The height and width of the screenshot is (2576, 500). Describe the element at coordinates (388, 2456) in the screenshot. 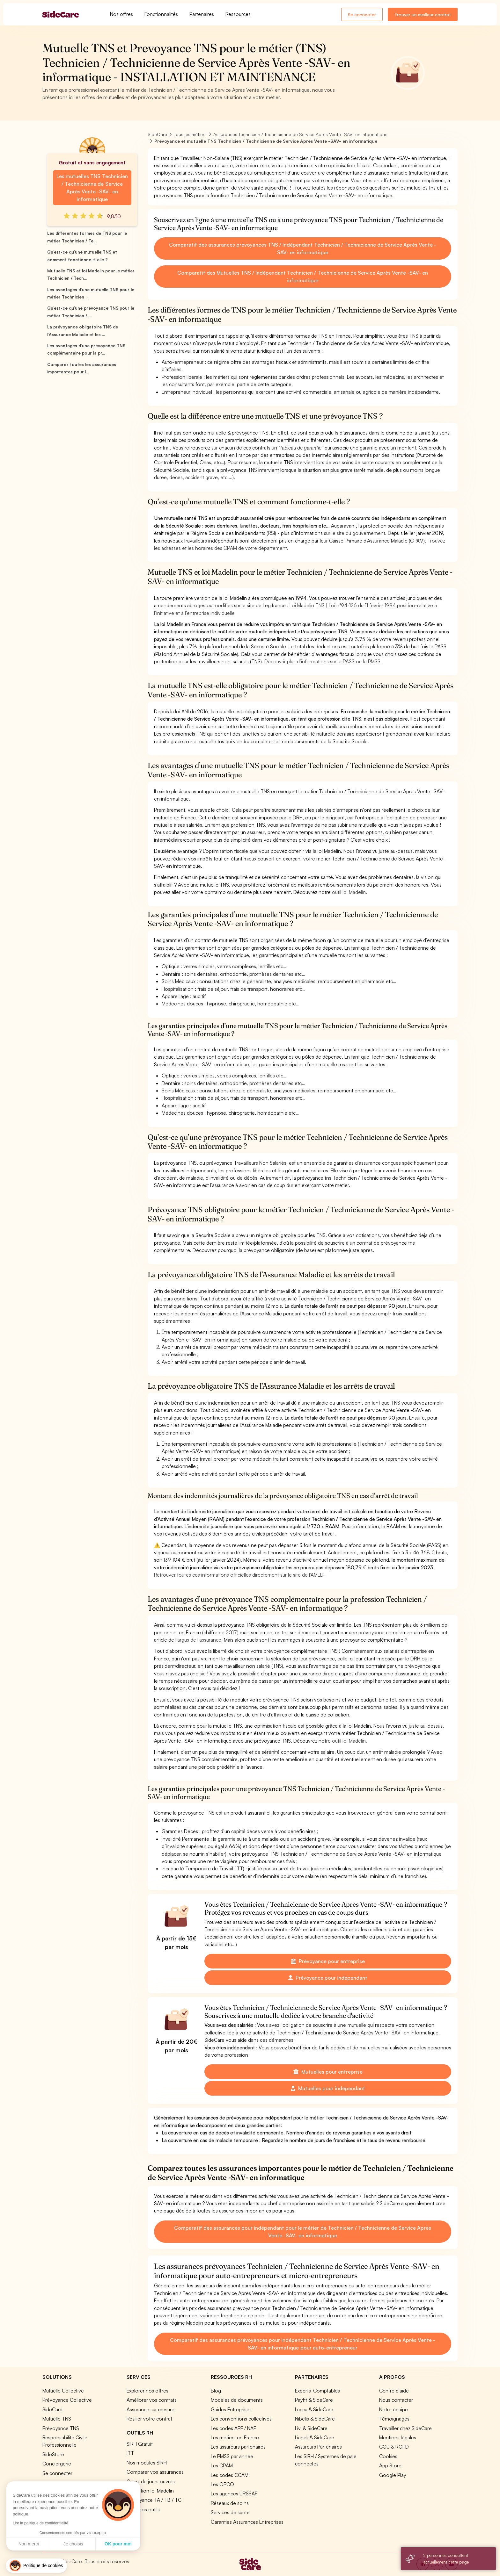

I see `Cookies` at that location.